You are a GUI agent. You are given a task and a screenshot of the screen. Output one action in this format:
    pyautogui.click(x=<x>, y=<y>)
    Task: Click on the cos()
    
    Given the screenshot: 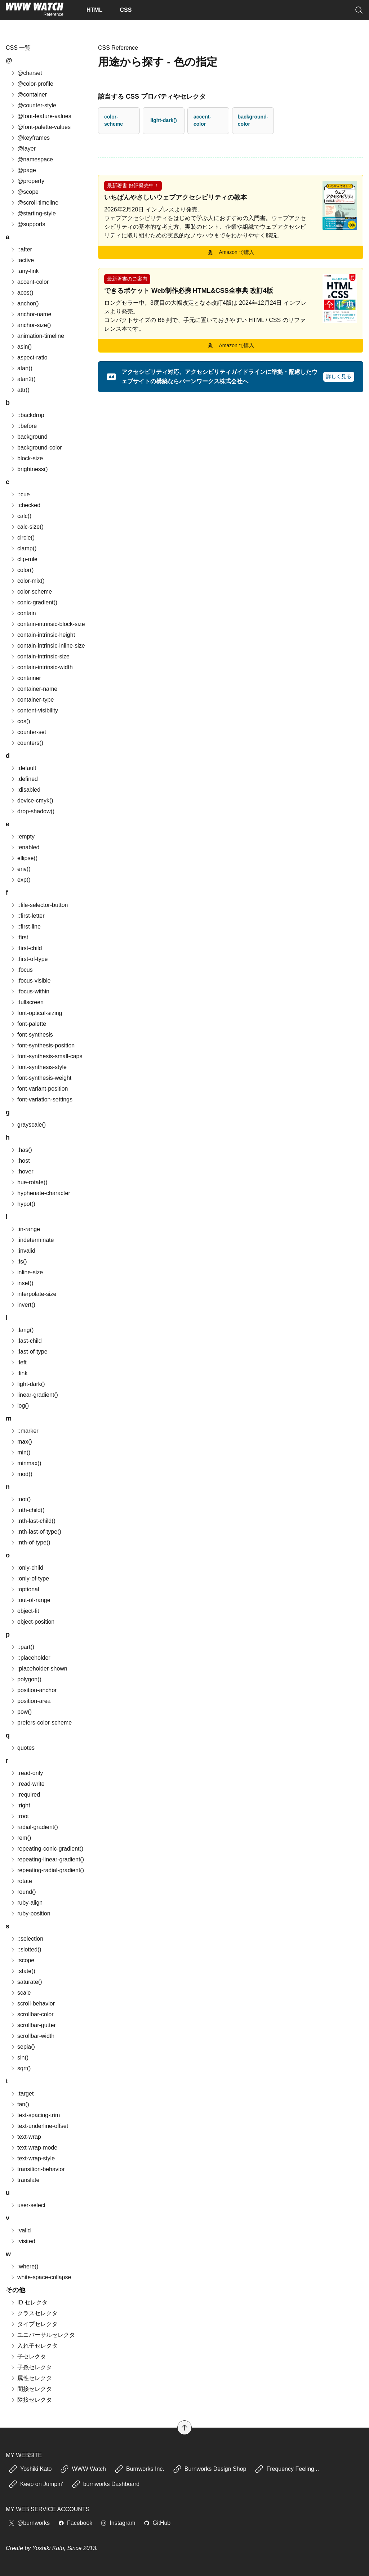 What is the action you would take?
    pyautogui.click(x=20, y=721)
    